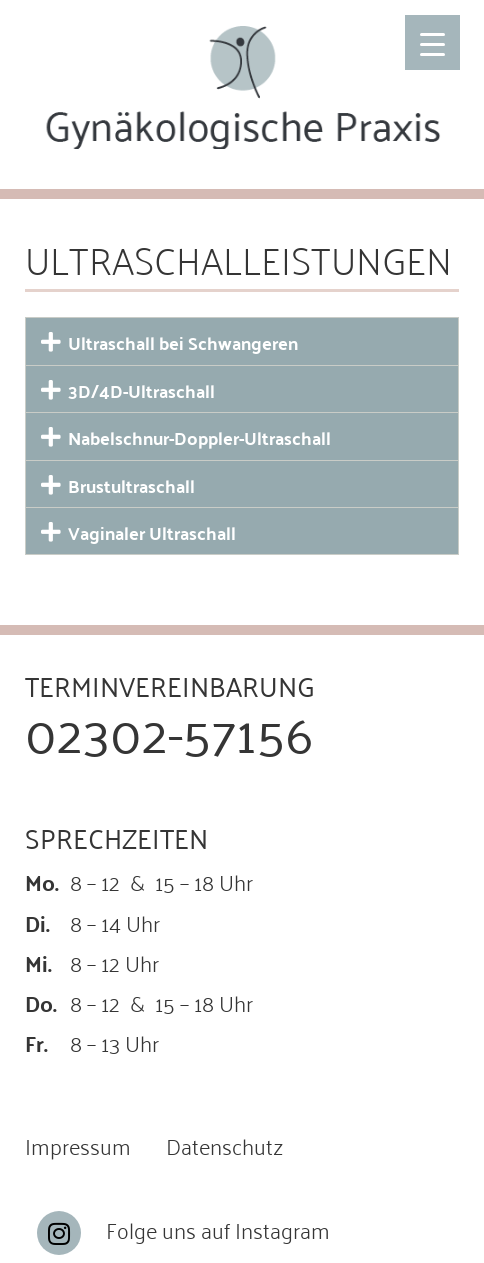 The width and height of the screenshot is (484, 1263). I want to click on 02302-57156, so click(169, 730).